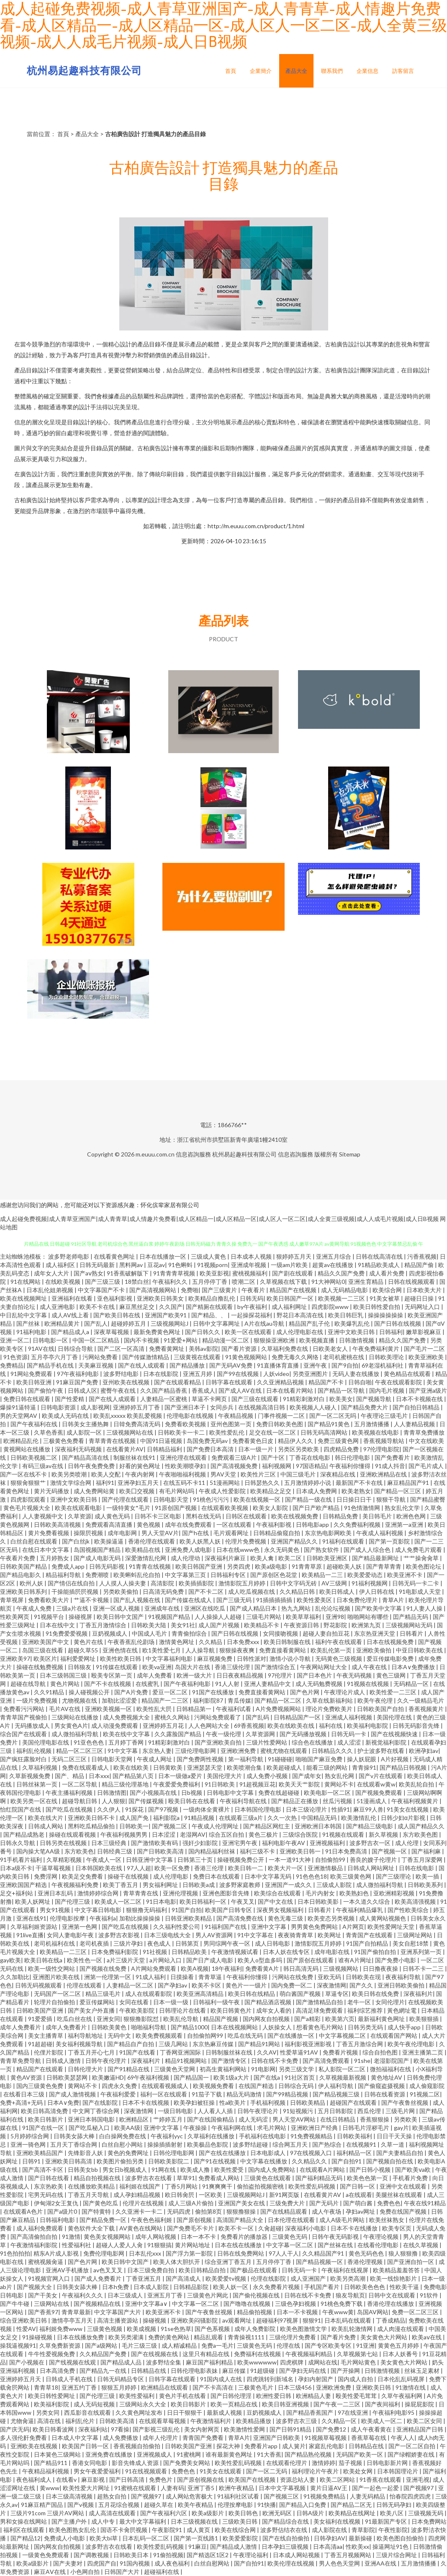 The width and height of the screenshot is (447, 2576). Describe the element at coordinates (339, 1784) in the screenshot. I see `黄网站不卡` at that location.